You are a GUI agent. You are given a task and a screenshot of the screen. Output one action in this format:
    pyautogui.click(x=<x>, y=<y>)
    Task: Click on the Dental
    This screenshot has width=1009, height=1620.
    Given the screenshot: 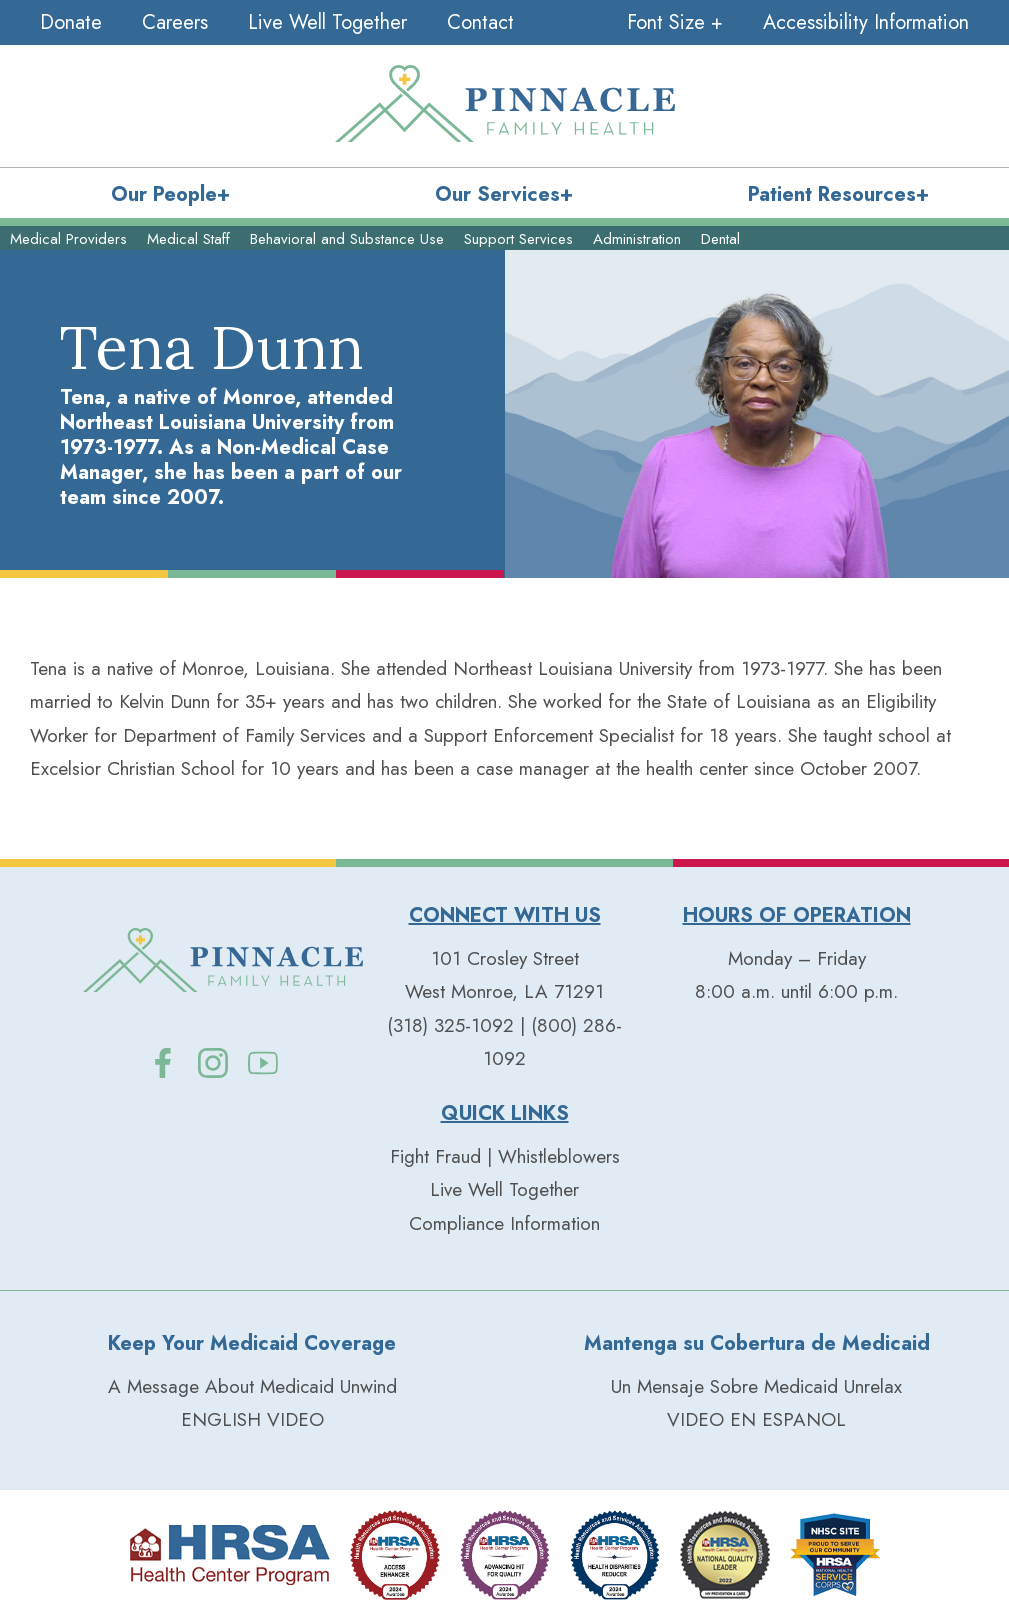 What is the action you would take?
    pyautogui.click(x=720, y=239)
    